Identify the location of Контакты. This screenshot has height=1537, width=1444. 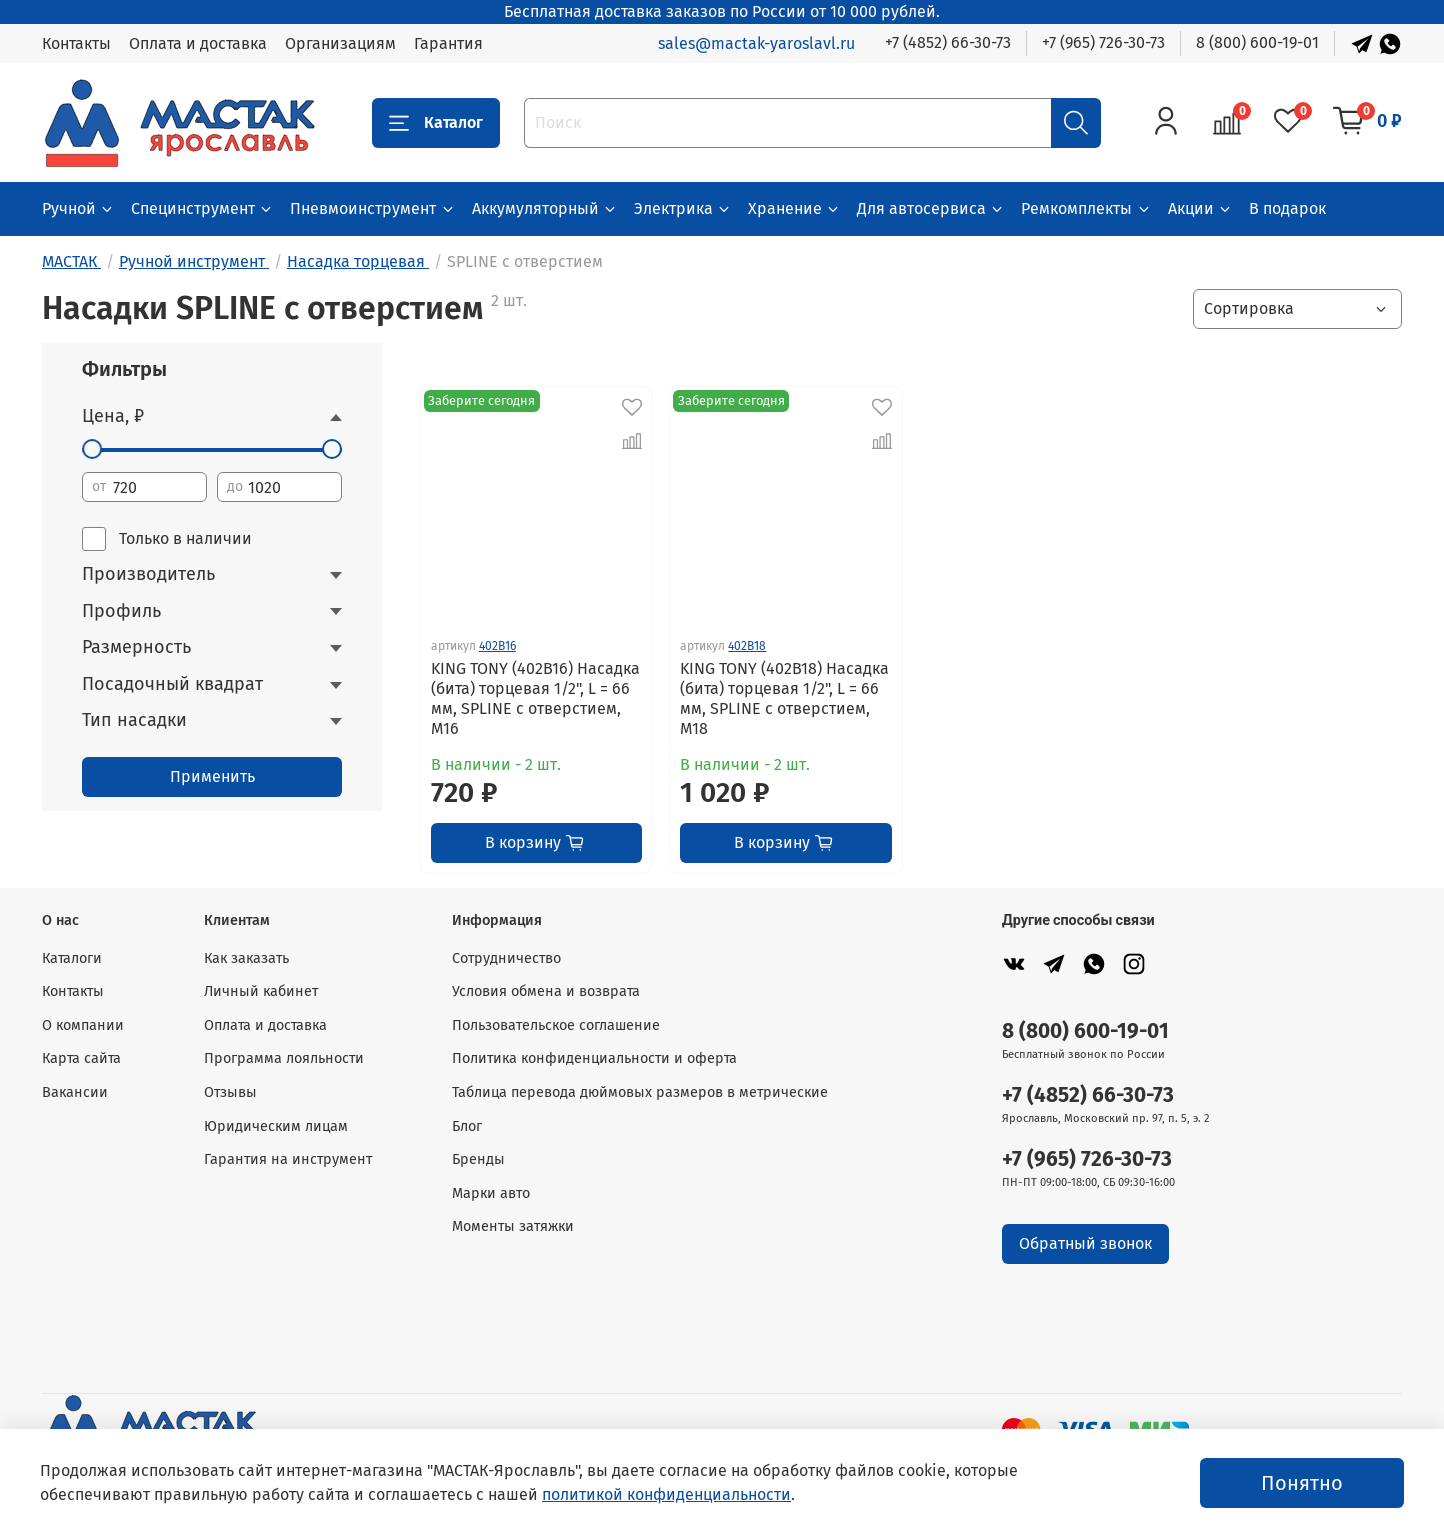
(76, 43).